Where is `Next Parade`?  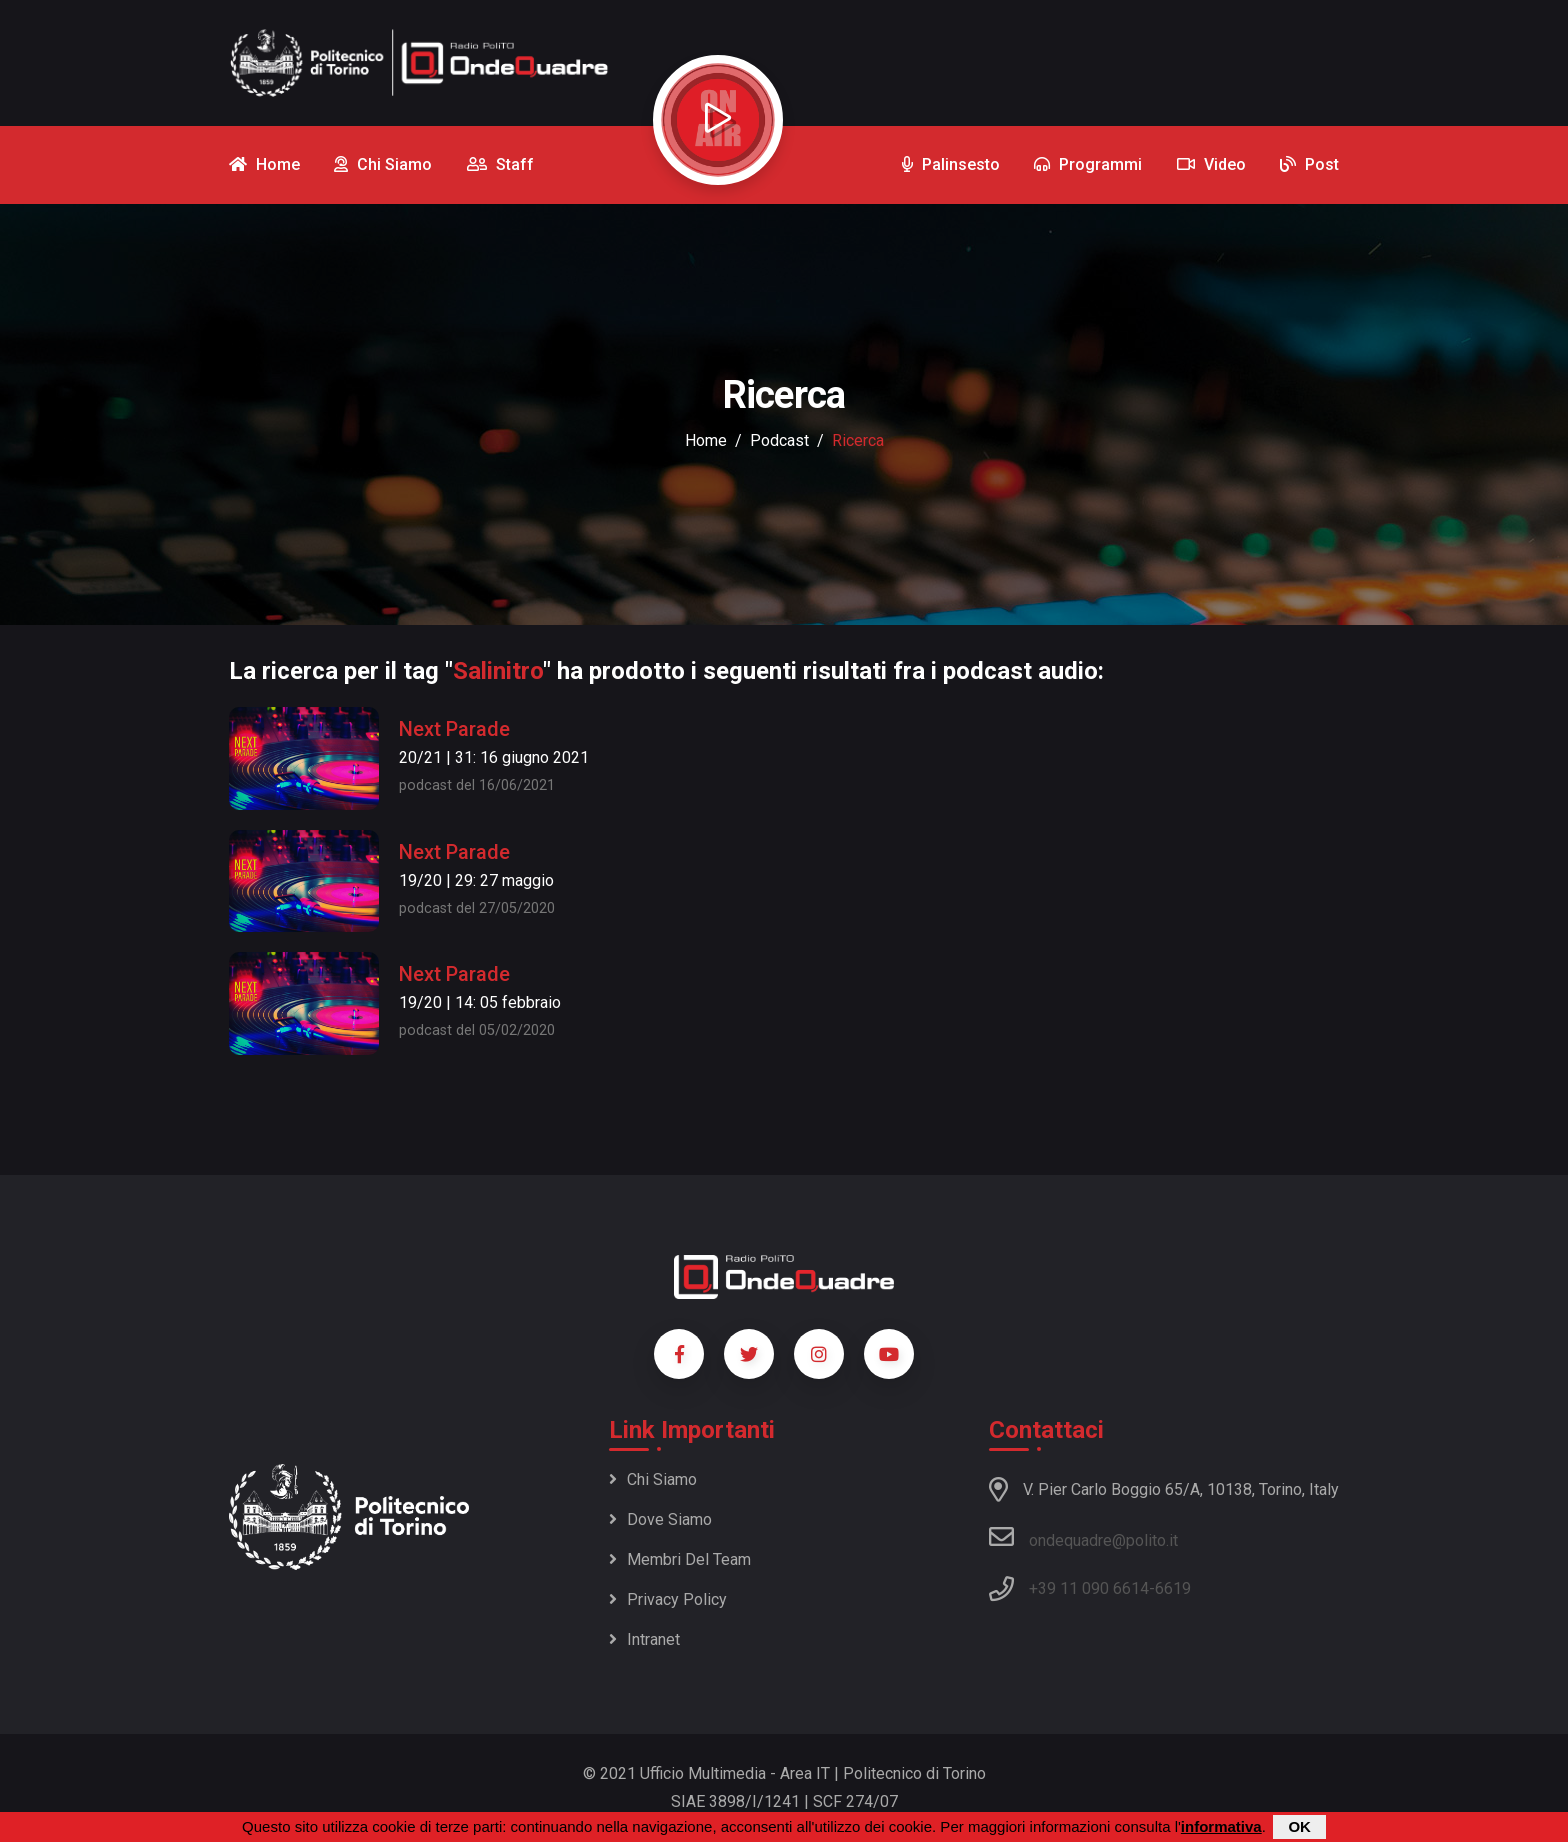
Next Parade is located at coordinates (454, 729).